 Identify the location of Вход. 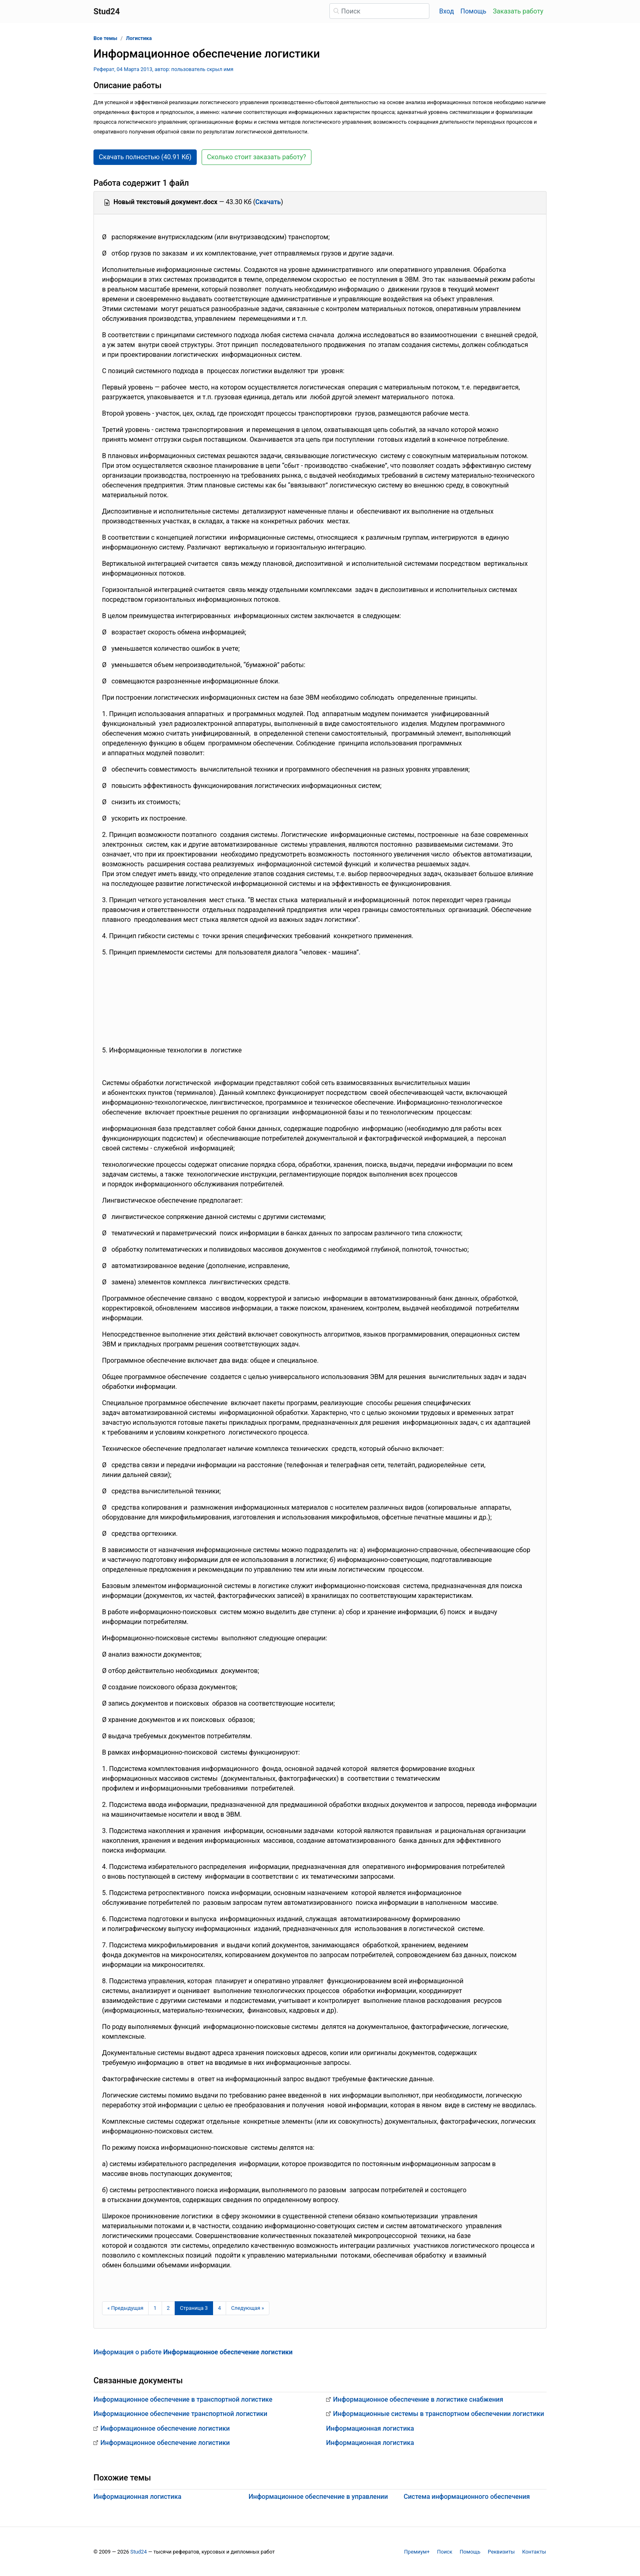
(446, 11).